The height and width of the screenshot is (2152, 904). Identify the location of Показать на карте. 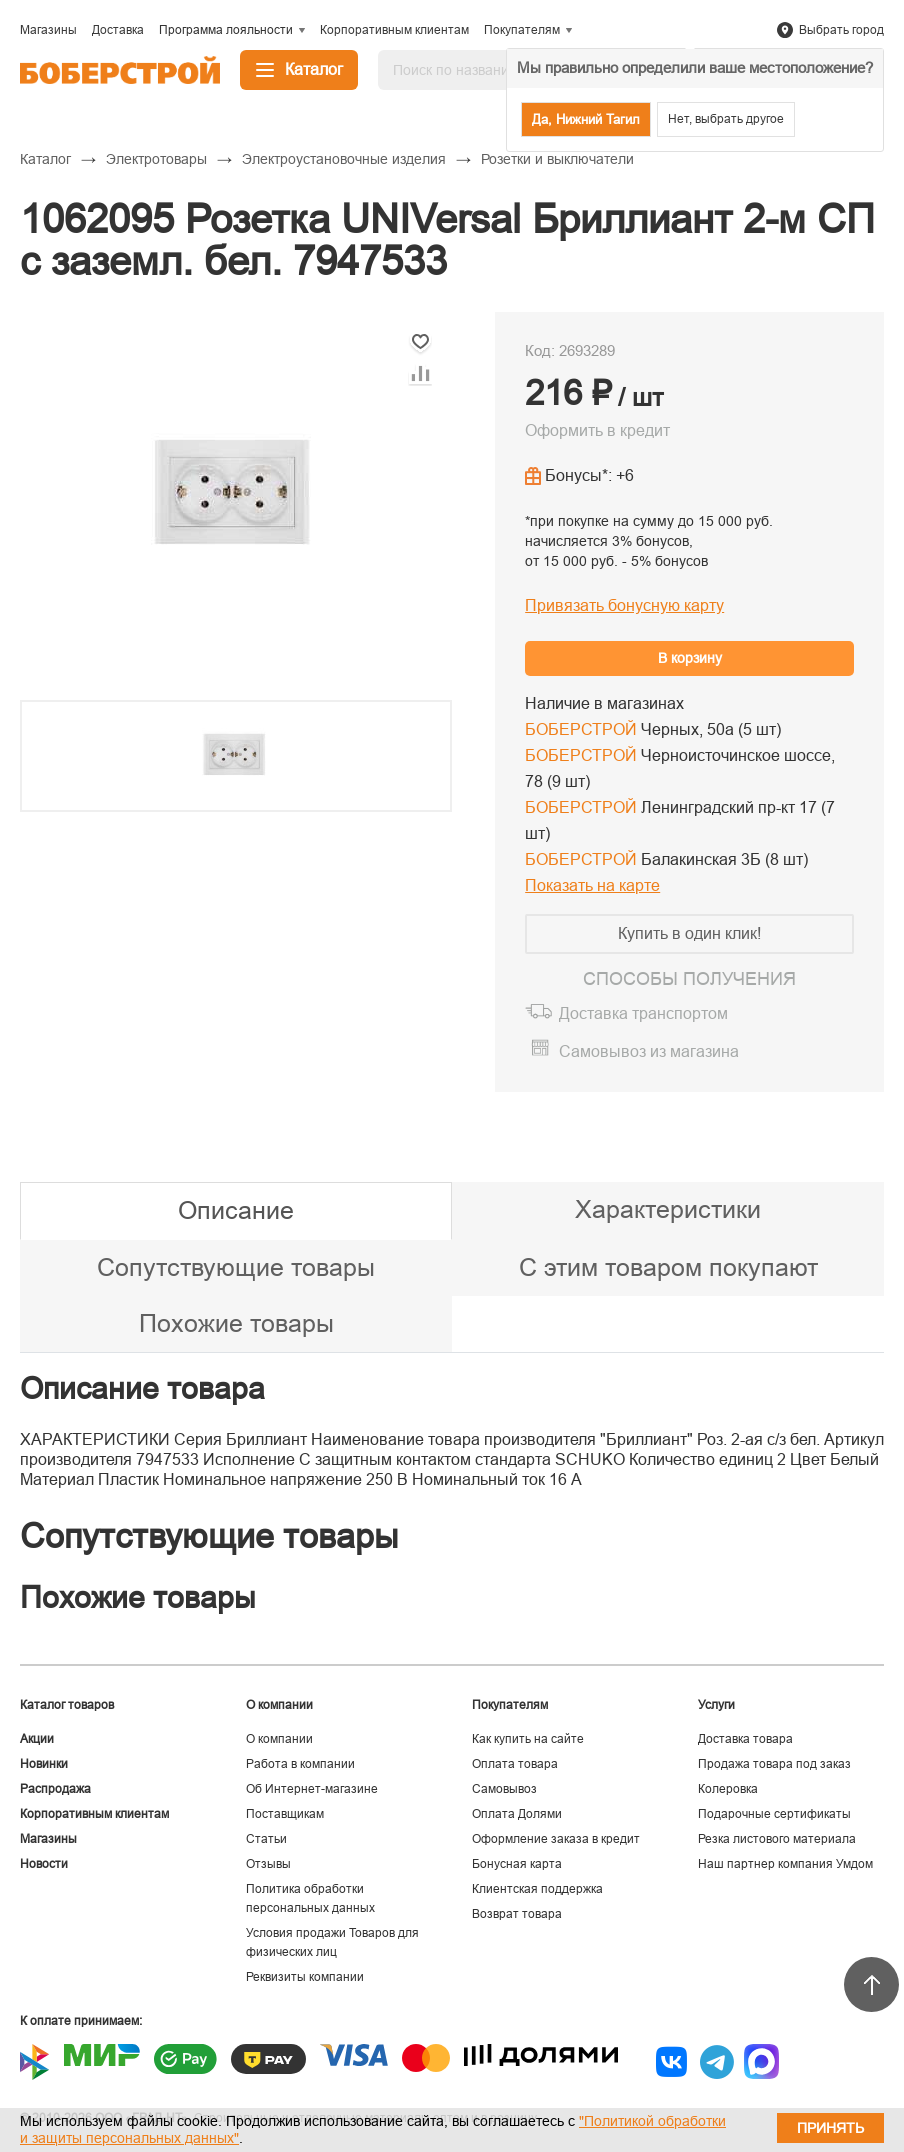
(592, 885).